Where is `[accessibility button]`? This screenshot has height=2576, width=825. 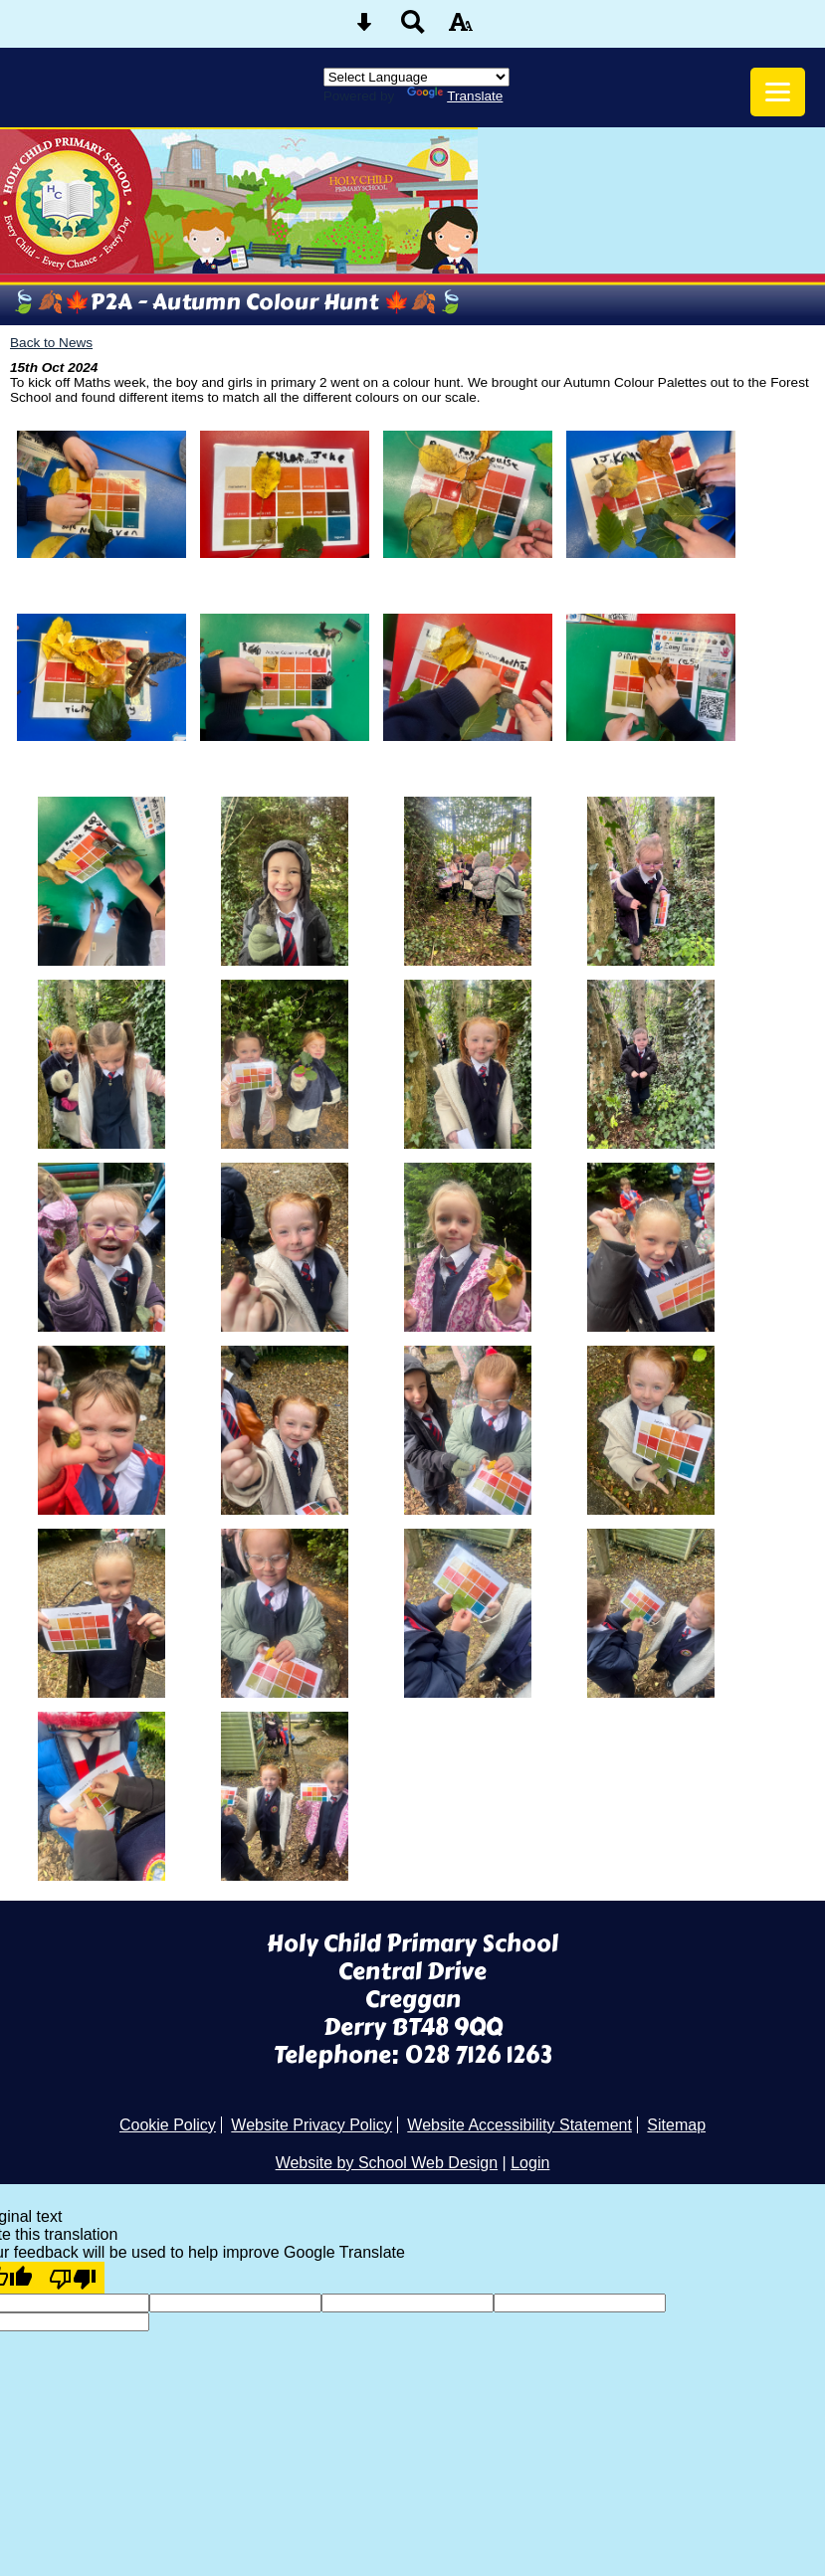
[accessibility button] is located at coordinates (461, 28).